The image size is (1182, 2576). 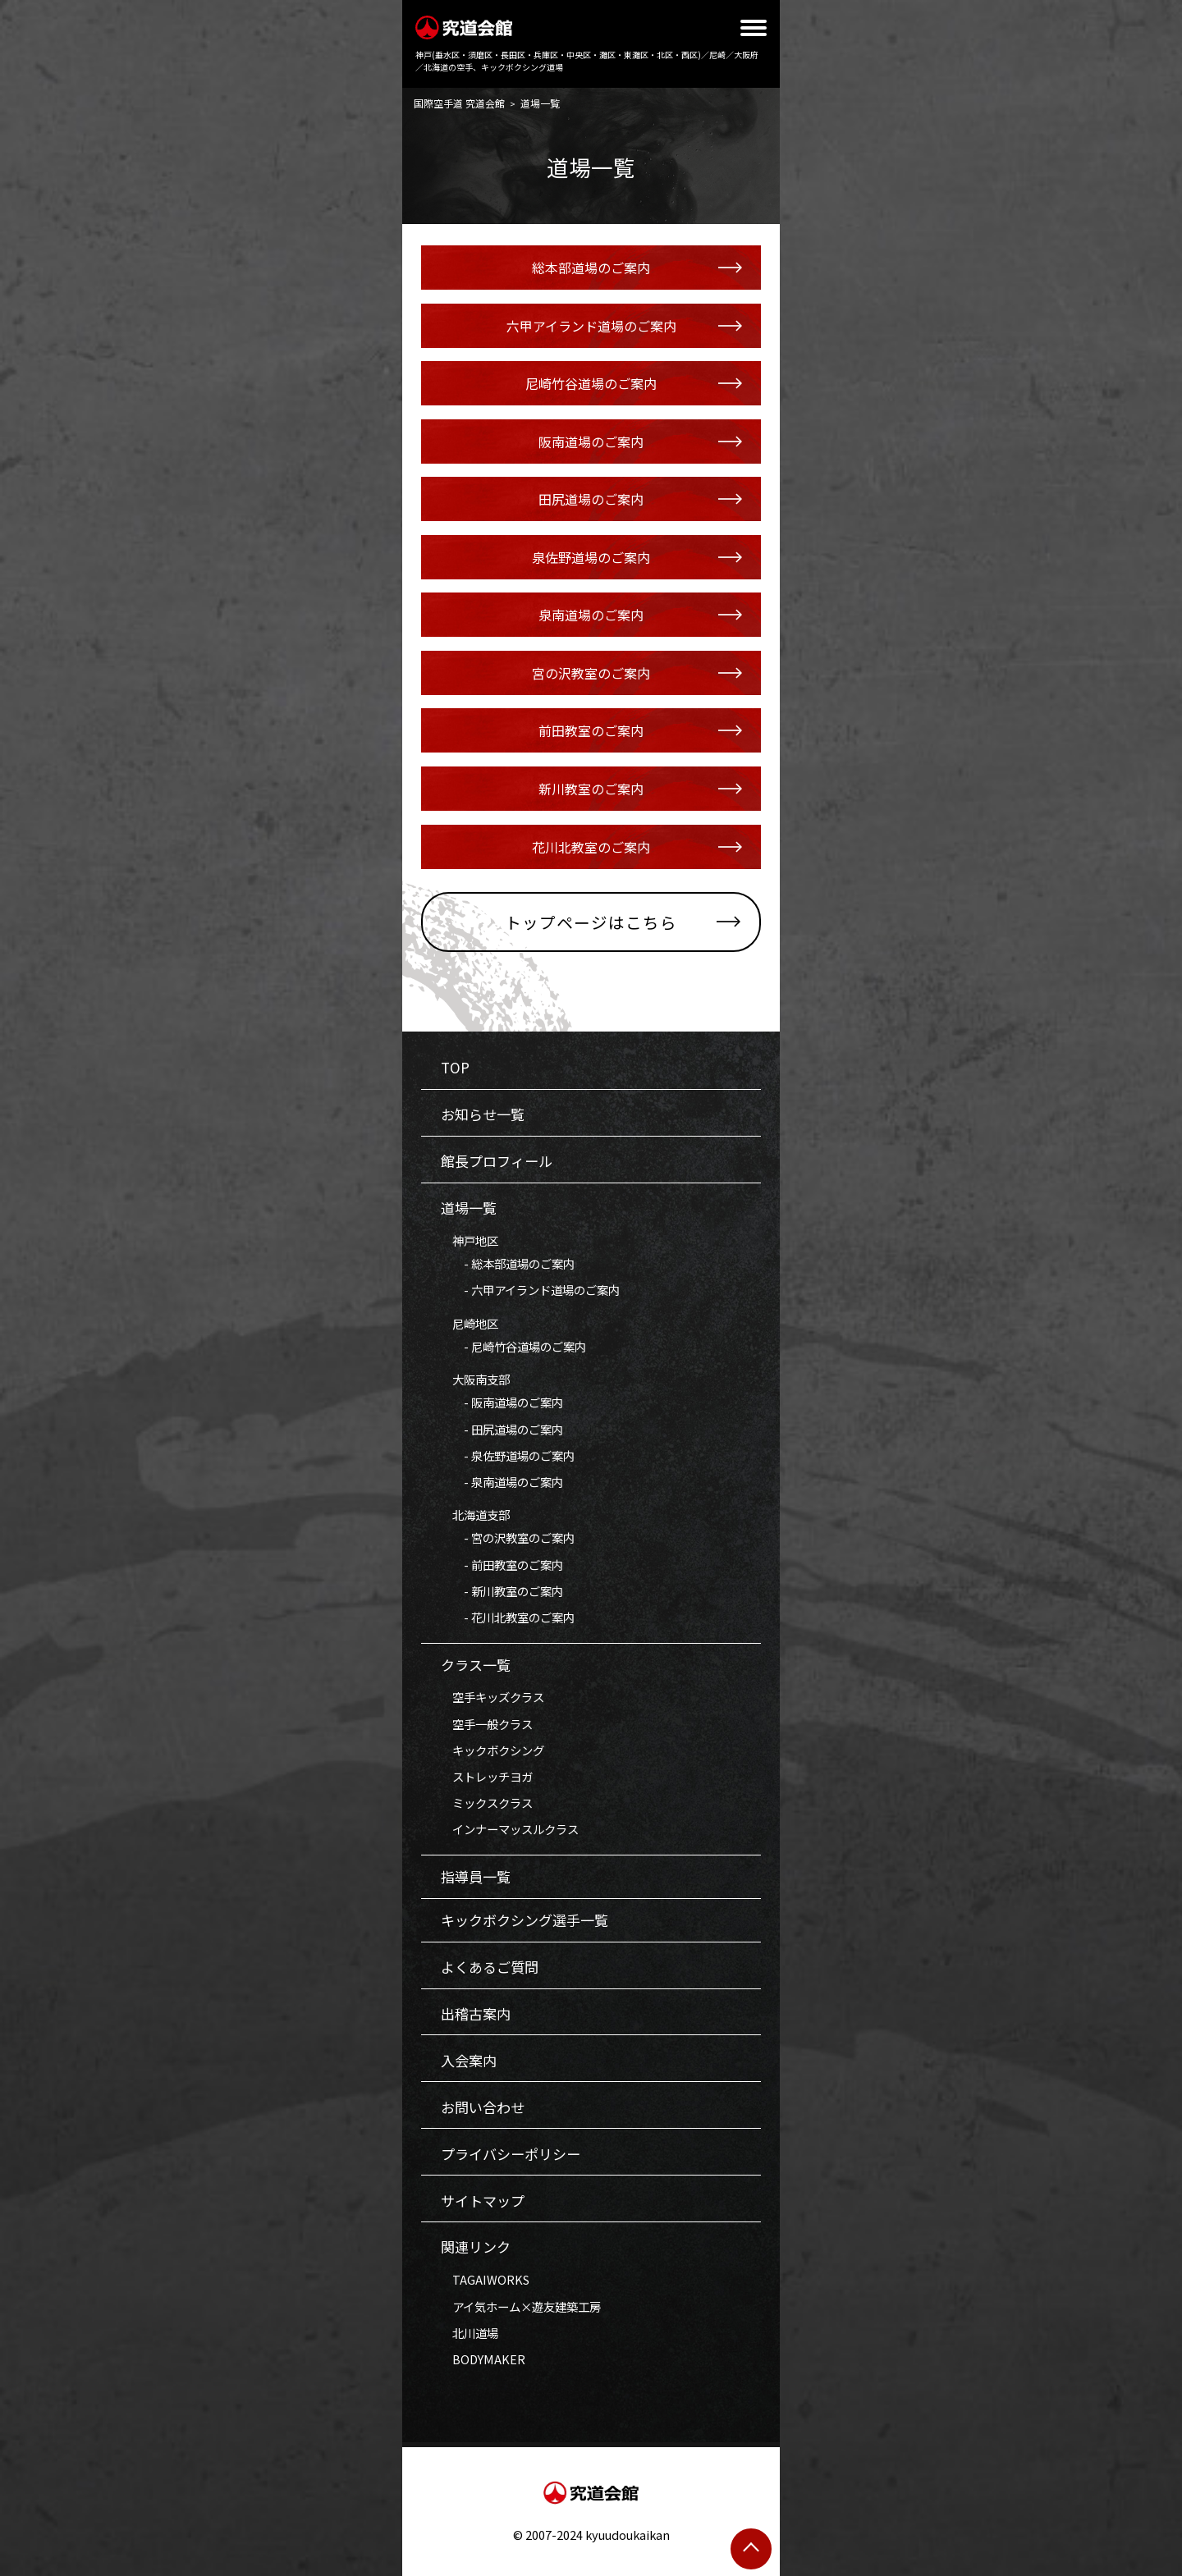 I want to click on TAGAIWORKS, so click(x=485, y=2279).